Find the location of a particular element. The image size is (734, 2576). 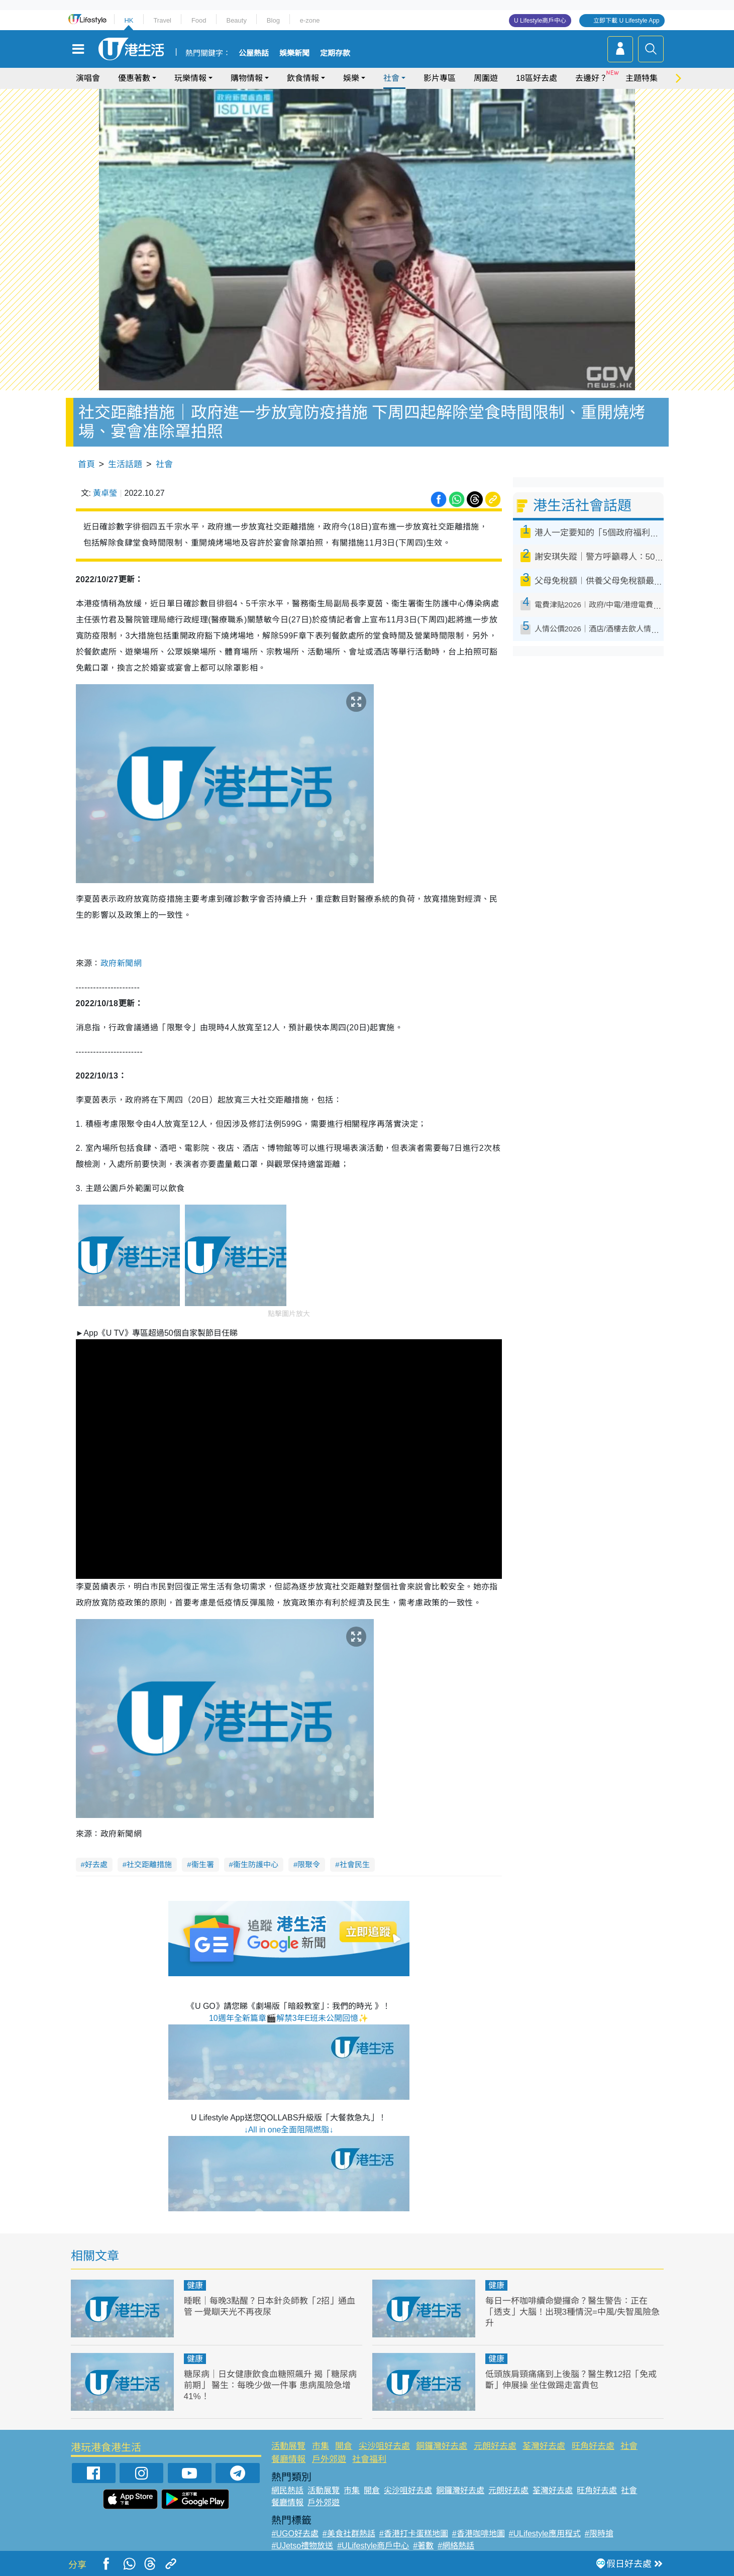

好去處 is located at coordinates (96, 1864).